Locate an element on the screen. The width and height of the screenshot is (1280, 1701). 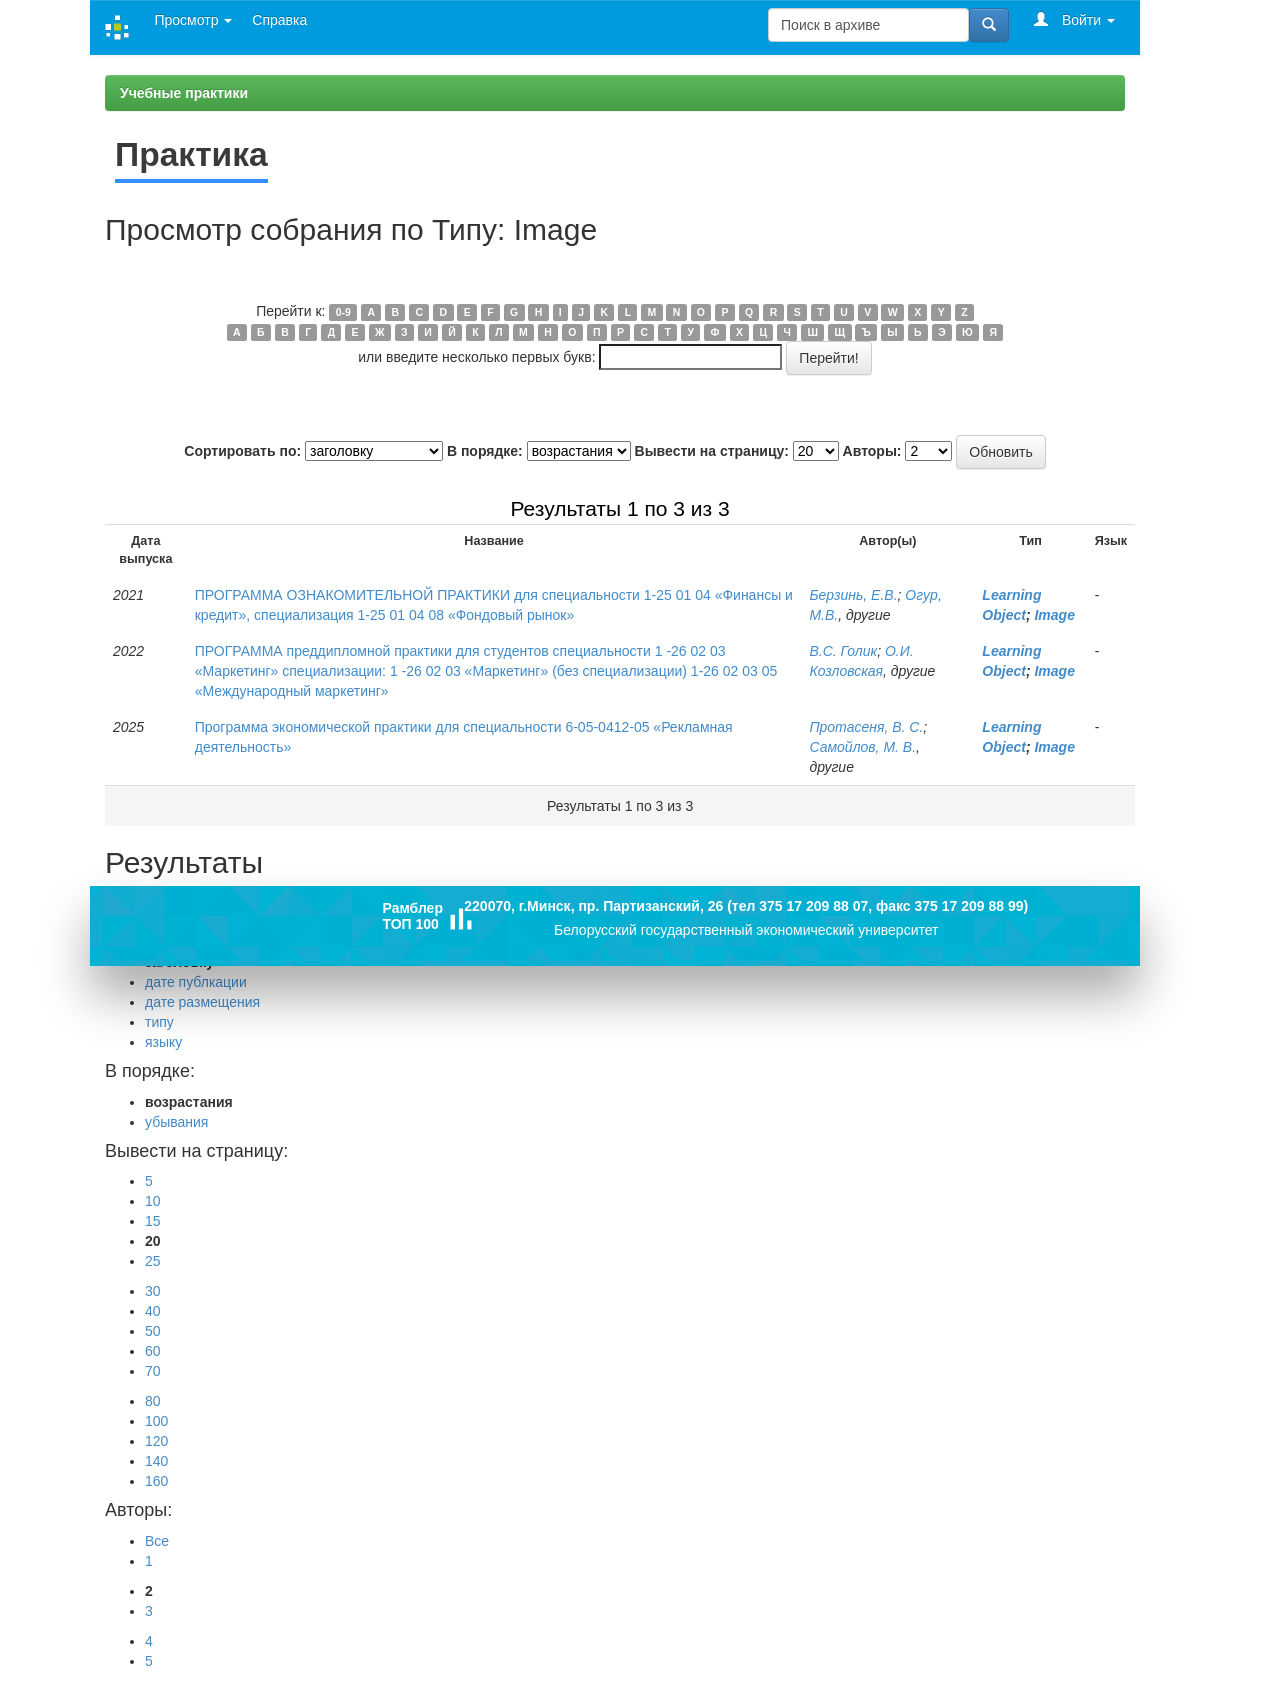
25 is located at coordinates (153, 1261).